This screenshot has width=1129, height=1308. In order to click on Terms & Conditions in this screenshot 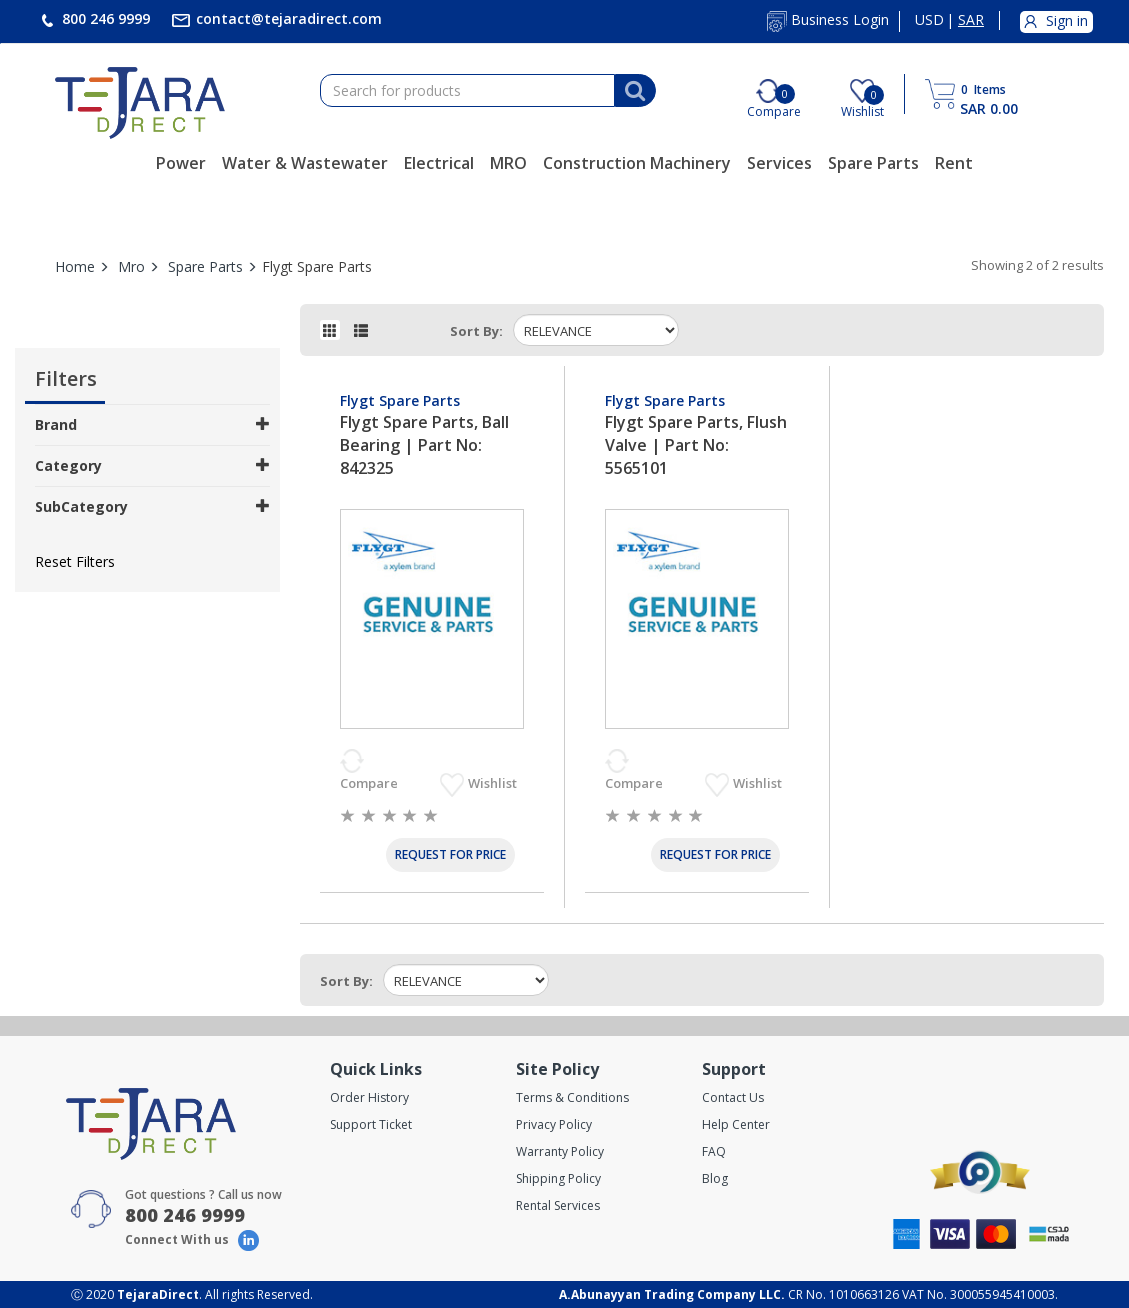, I will do `click(572, 1097)`.